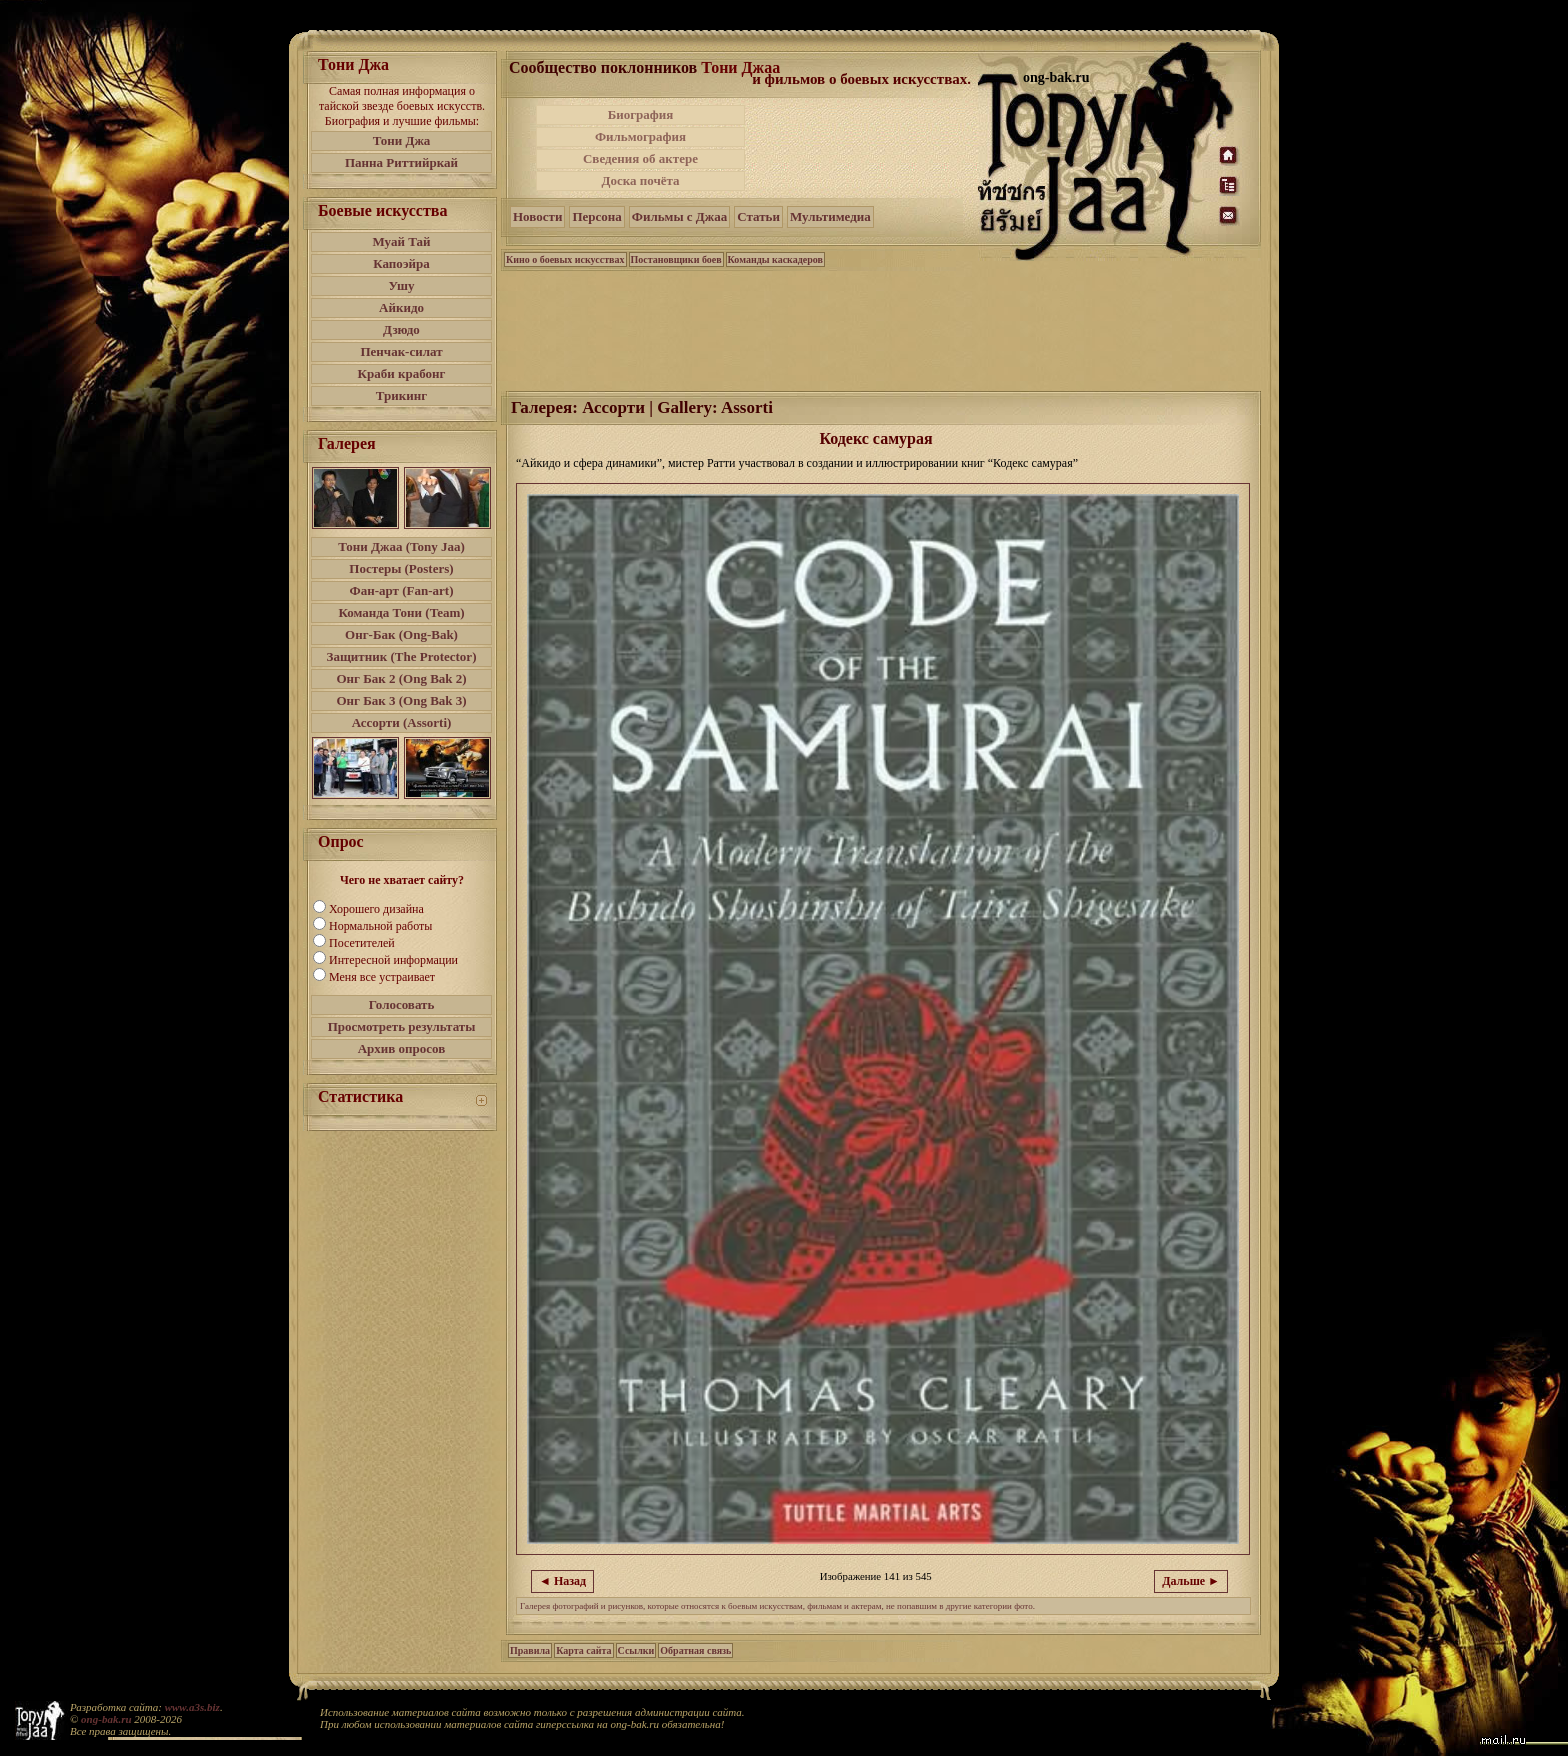 The height and width of the screenshot is (1756, 1568). I want to click on Нормальной работы, so click(380, 926).